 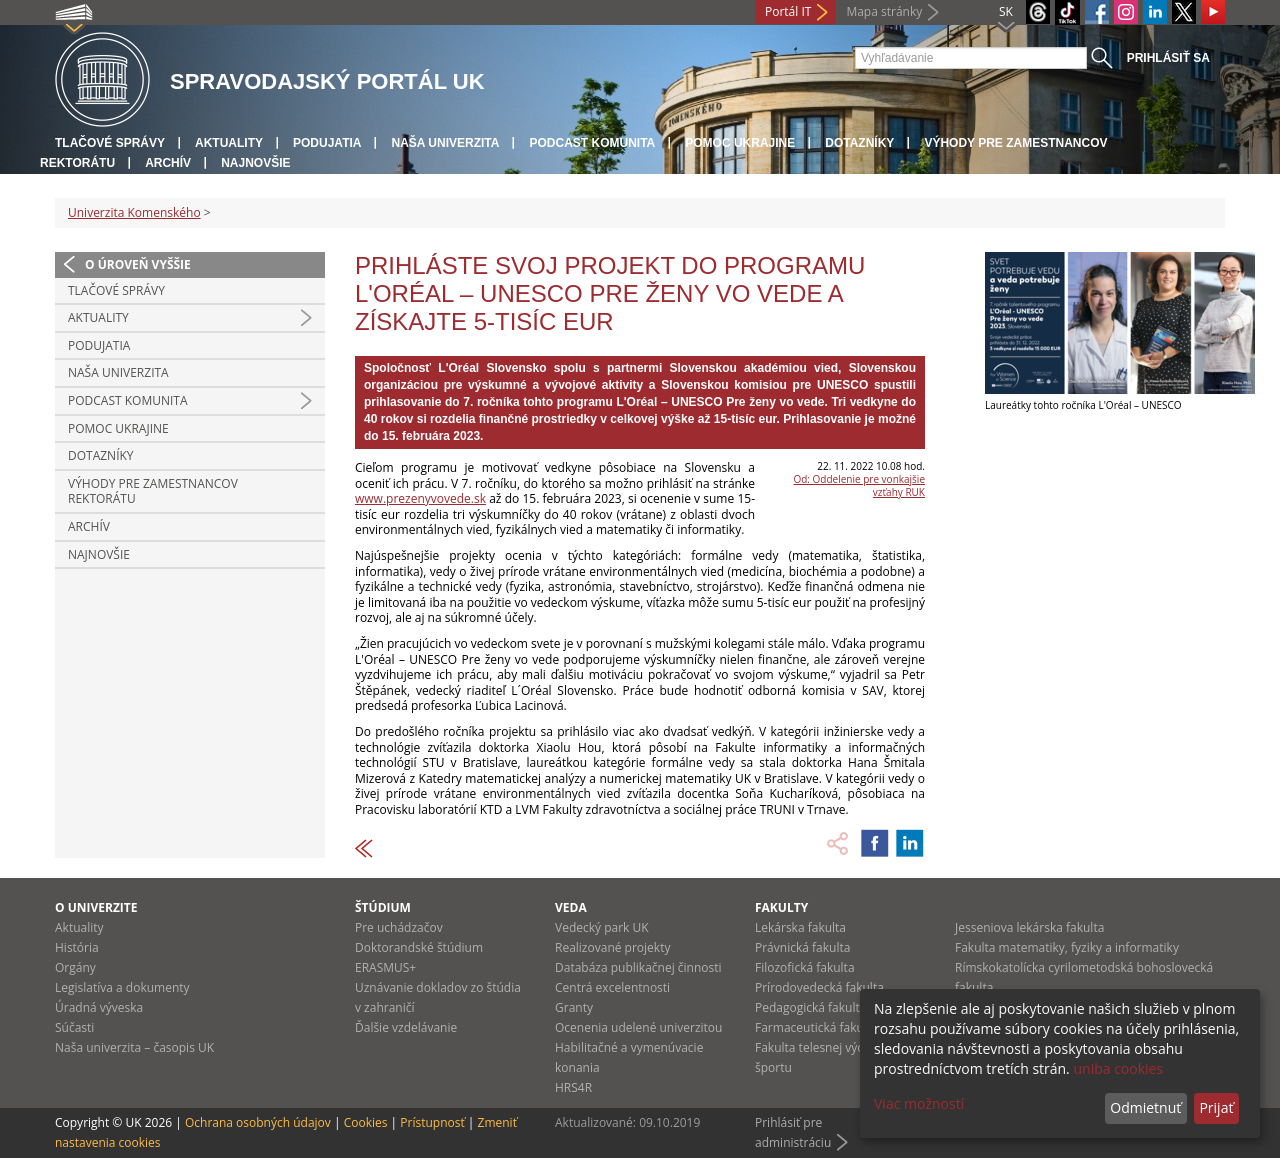 I want to click on PODCAST KOMUNITA, so click(x=592, y=143).